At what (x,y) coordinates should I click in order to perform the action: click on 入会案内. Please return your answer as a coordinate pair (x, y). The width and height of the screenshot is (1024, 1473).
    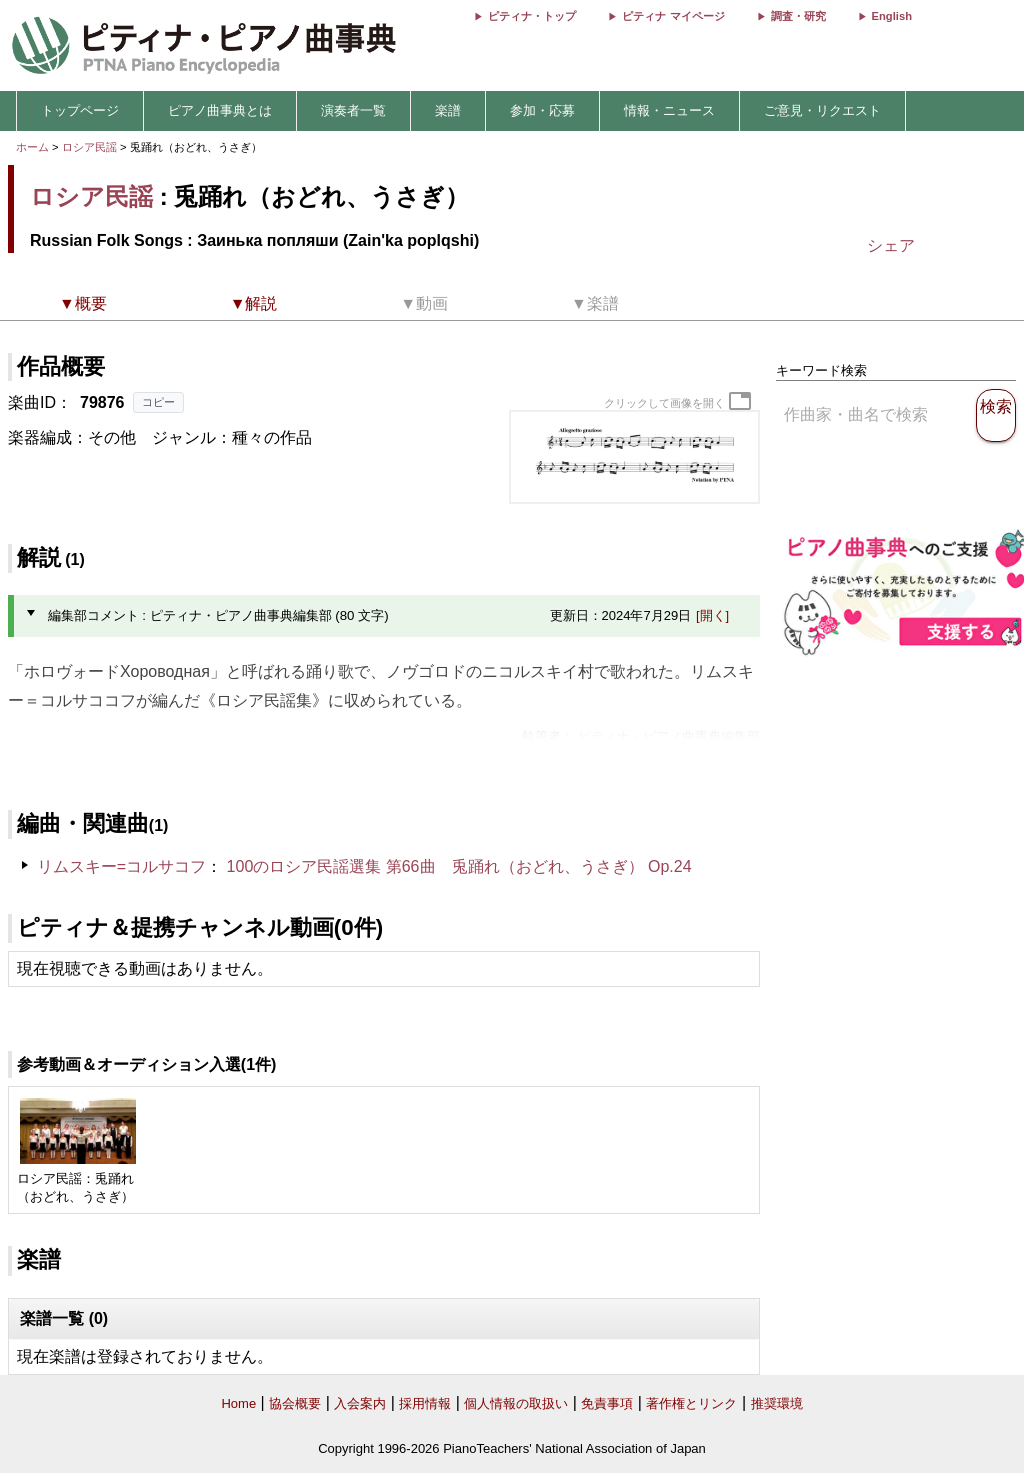
    Looking at the image, I should click on (360, 1403).